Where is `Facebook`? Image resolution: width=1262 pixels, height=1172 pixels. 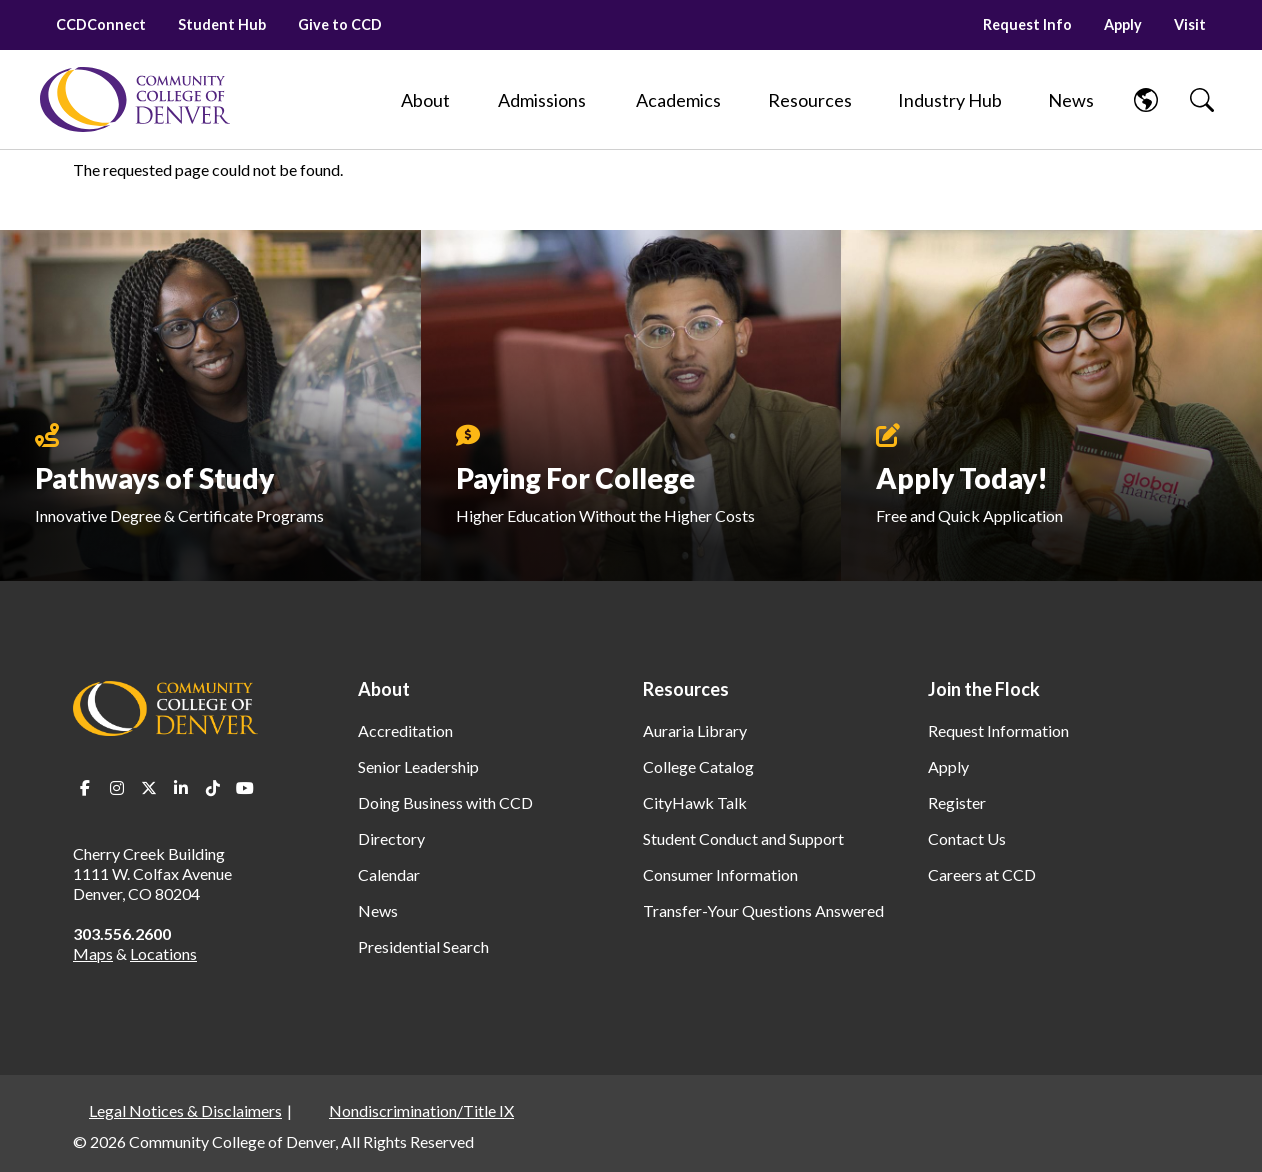 Facebook is located at coordinates (85, 788).